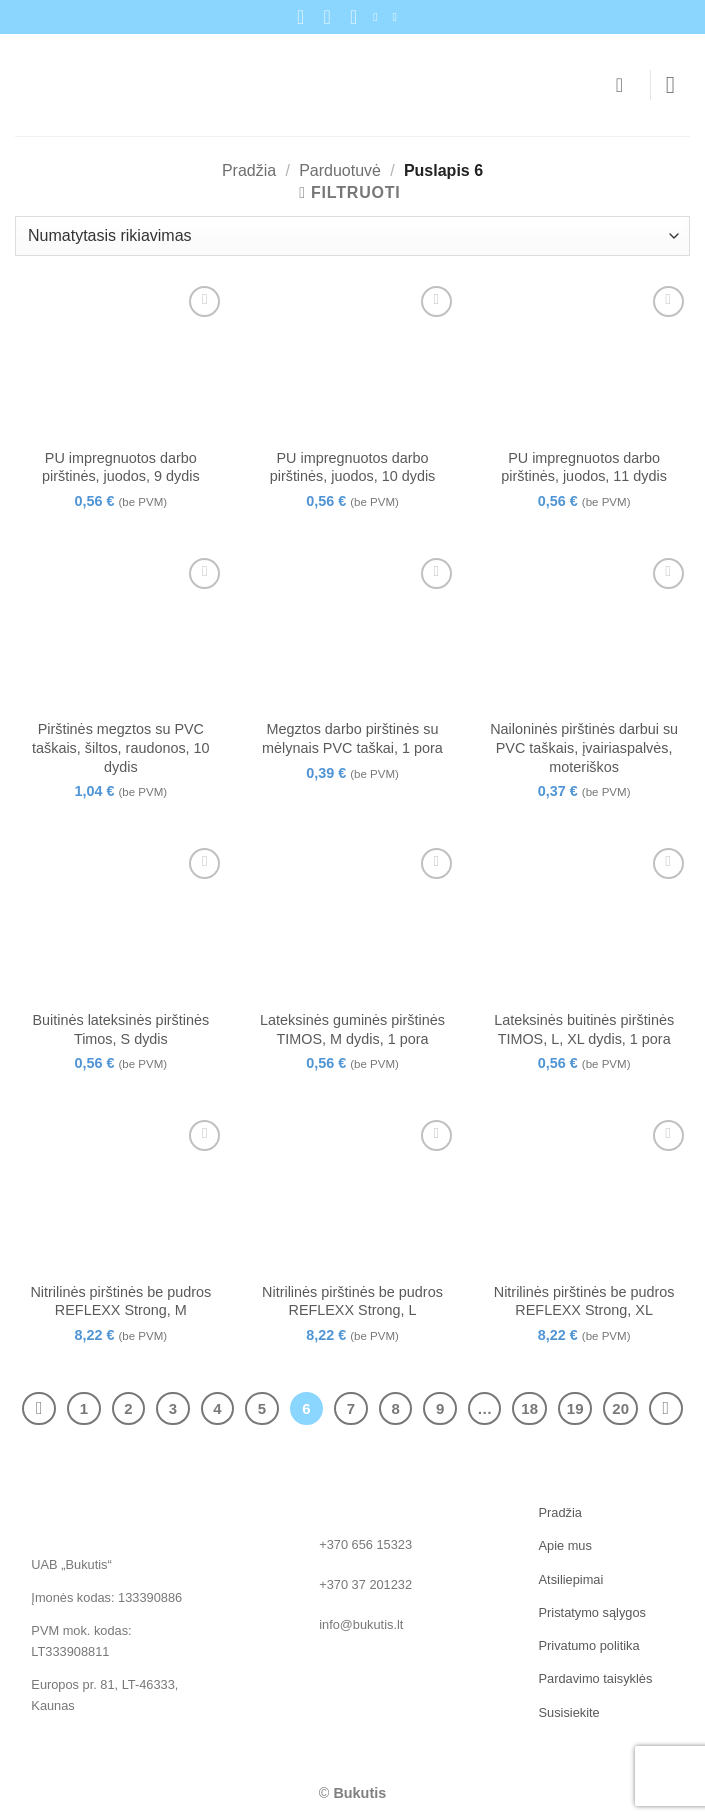  Describe the element at coordinates (121, 747) in the screenshot. I see `Pirštinės megztos su PVC taškais, šiltos, raudonos, 10 dydis` at that location.